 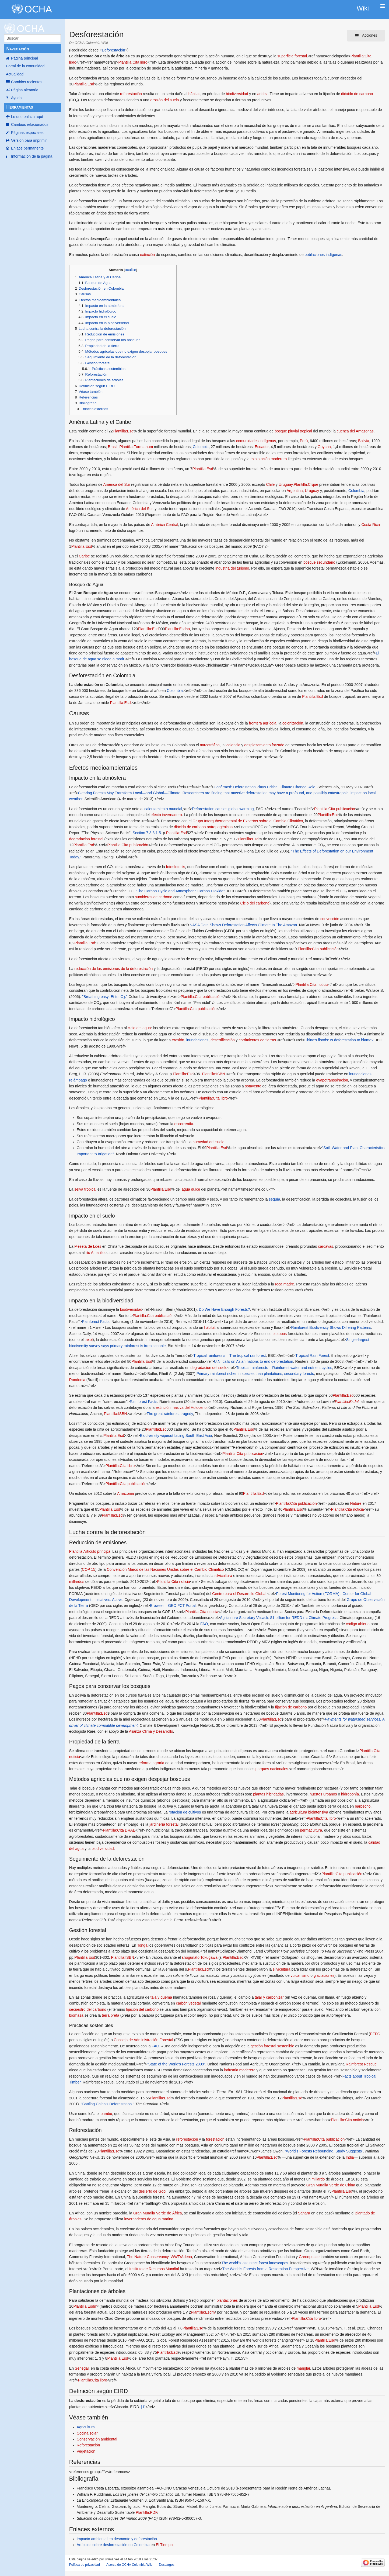 What do you see at coordinates (131, 94) in the screenshot?
I see `reforestación` at bounding box center [131, 94].